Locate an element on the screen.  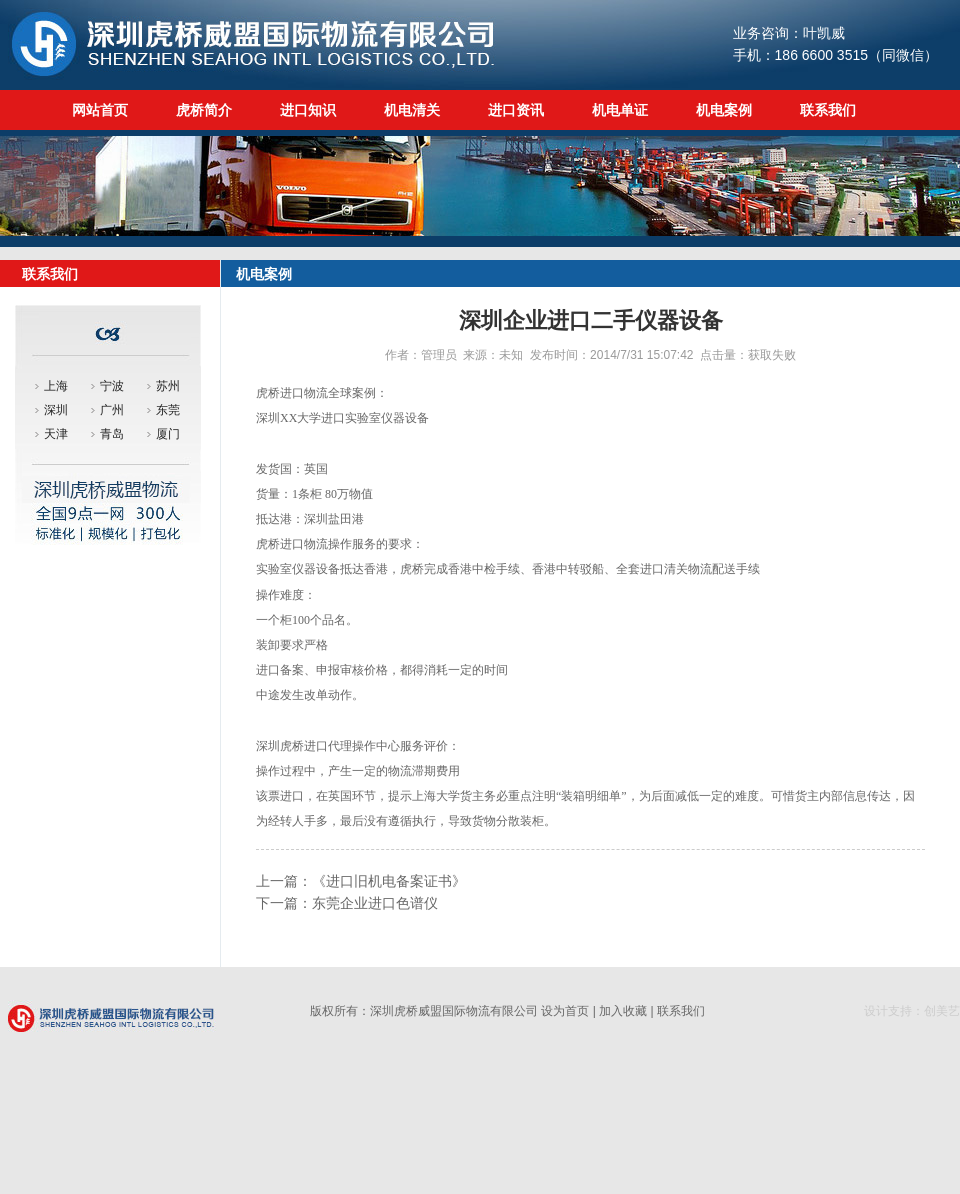
天津 is located at coordinates (56, 434).